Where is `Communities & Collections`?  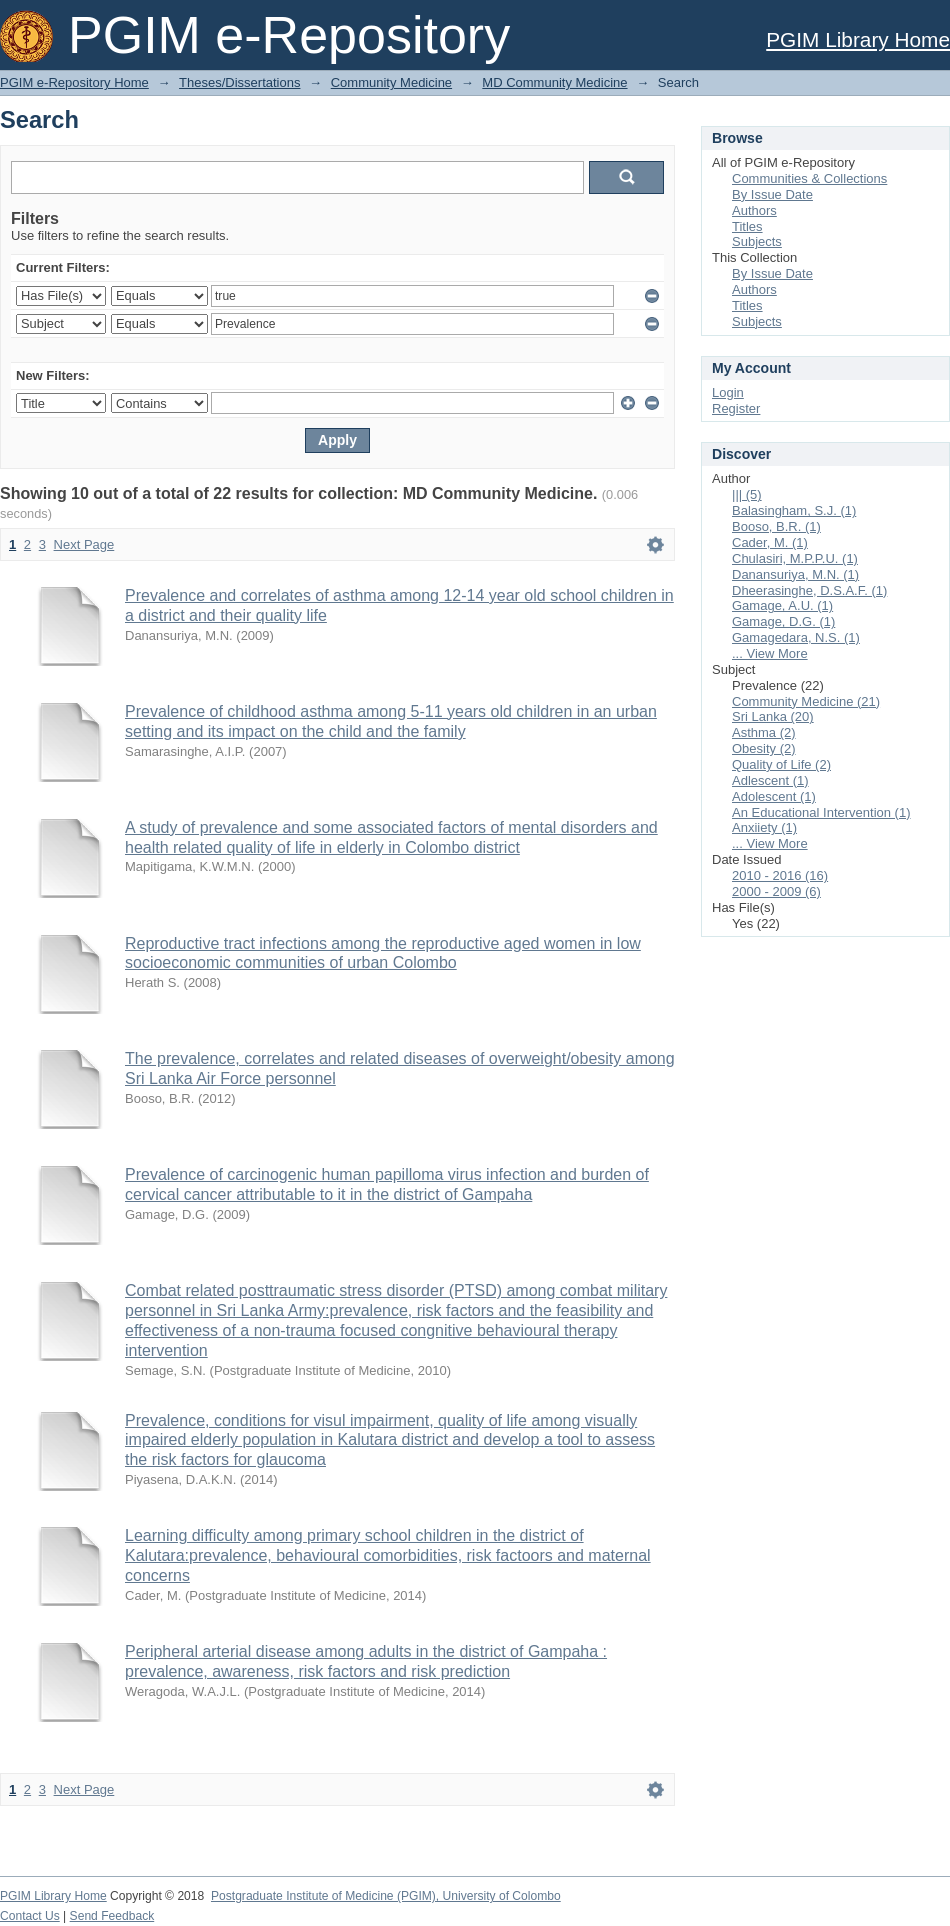 Communities & Collections is located at coordinates (809, 178).